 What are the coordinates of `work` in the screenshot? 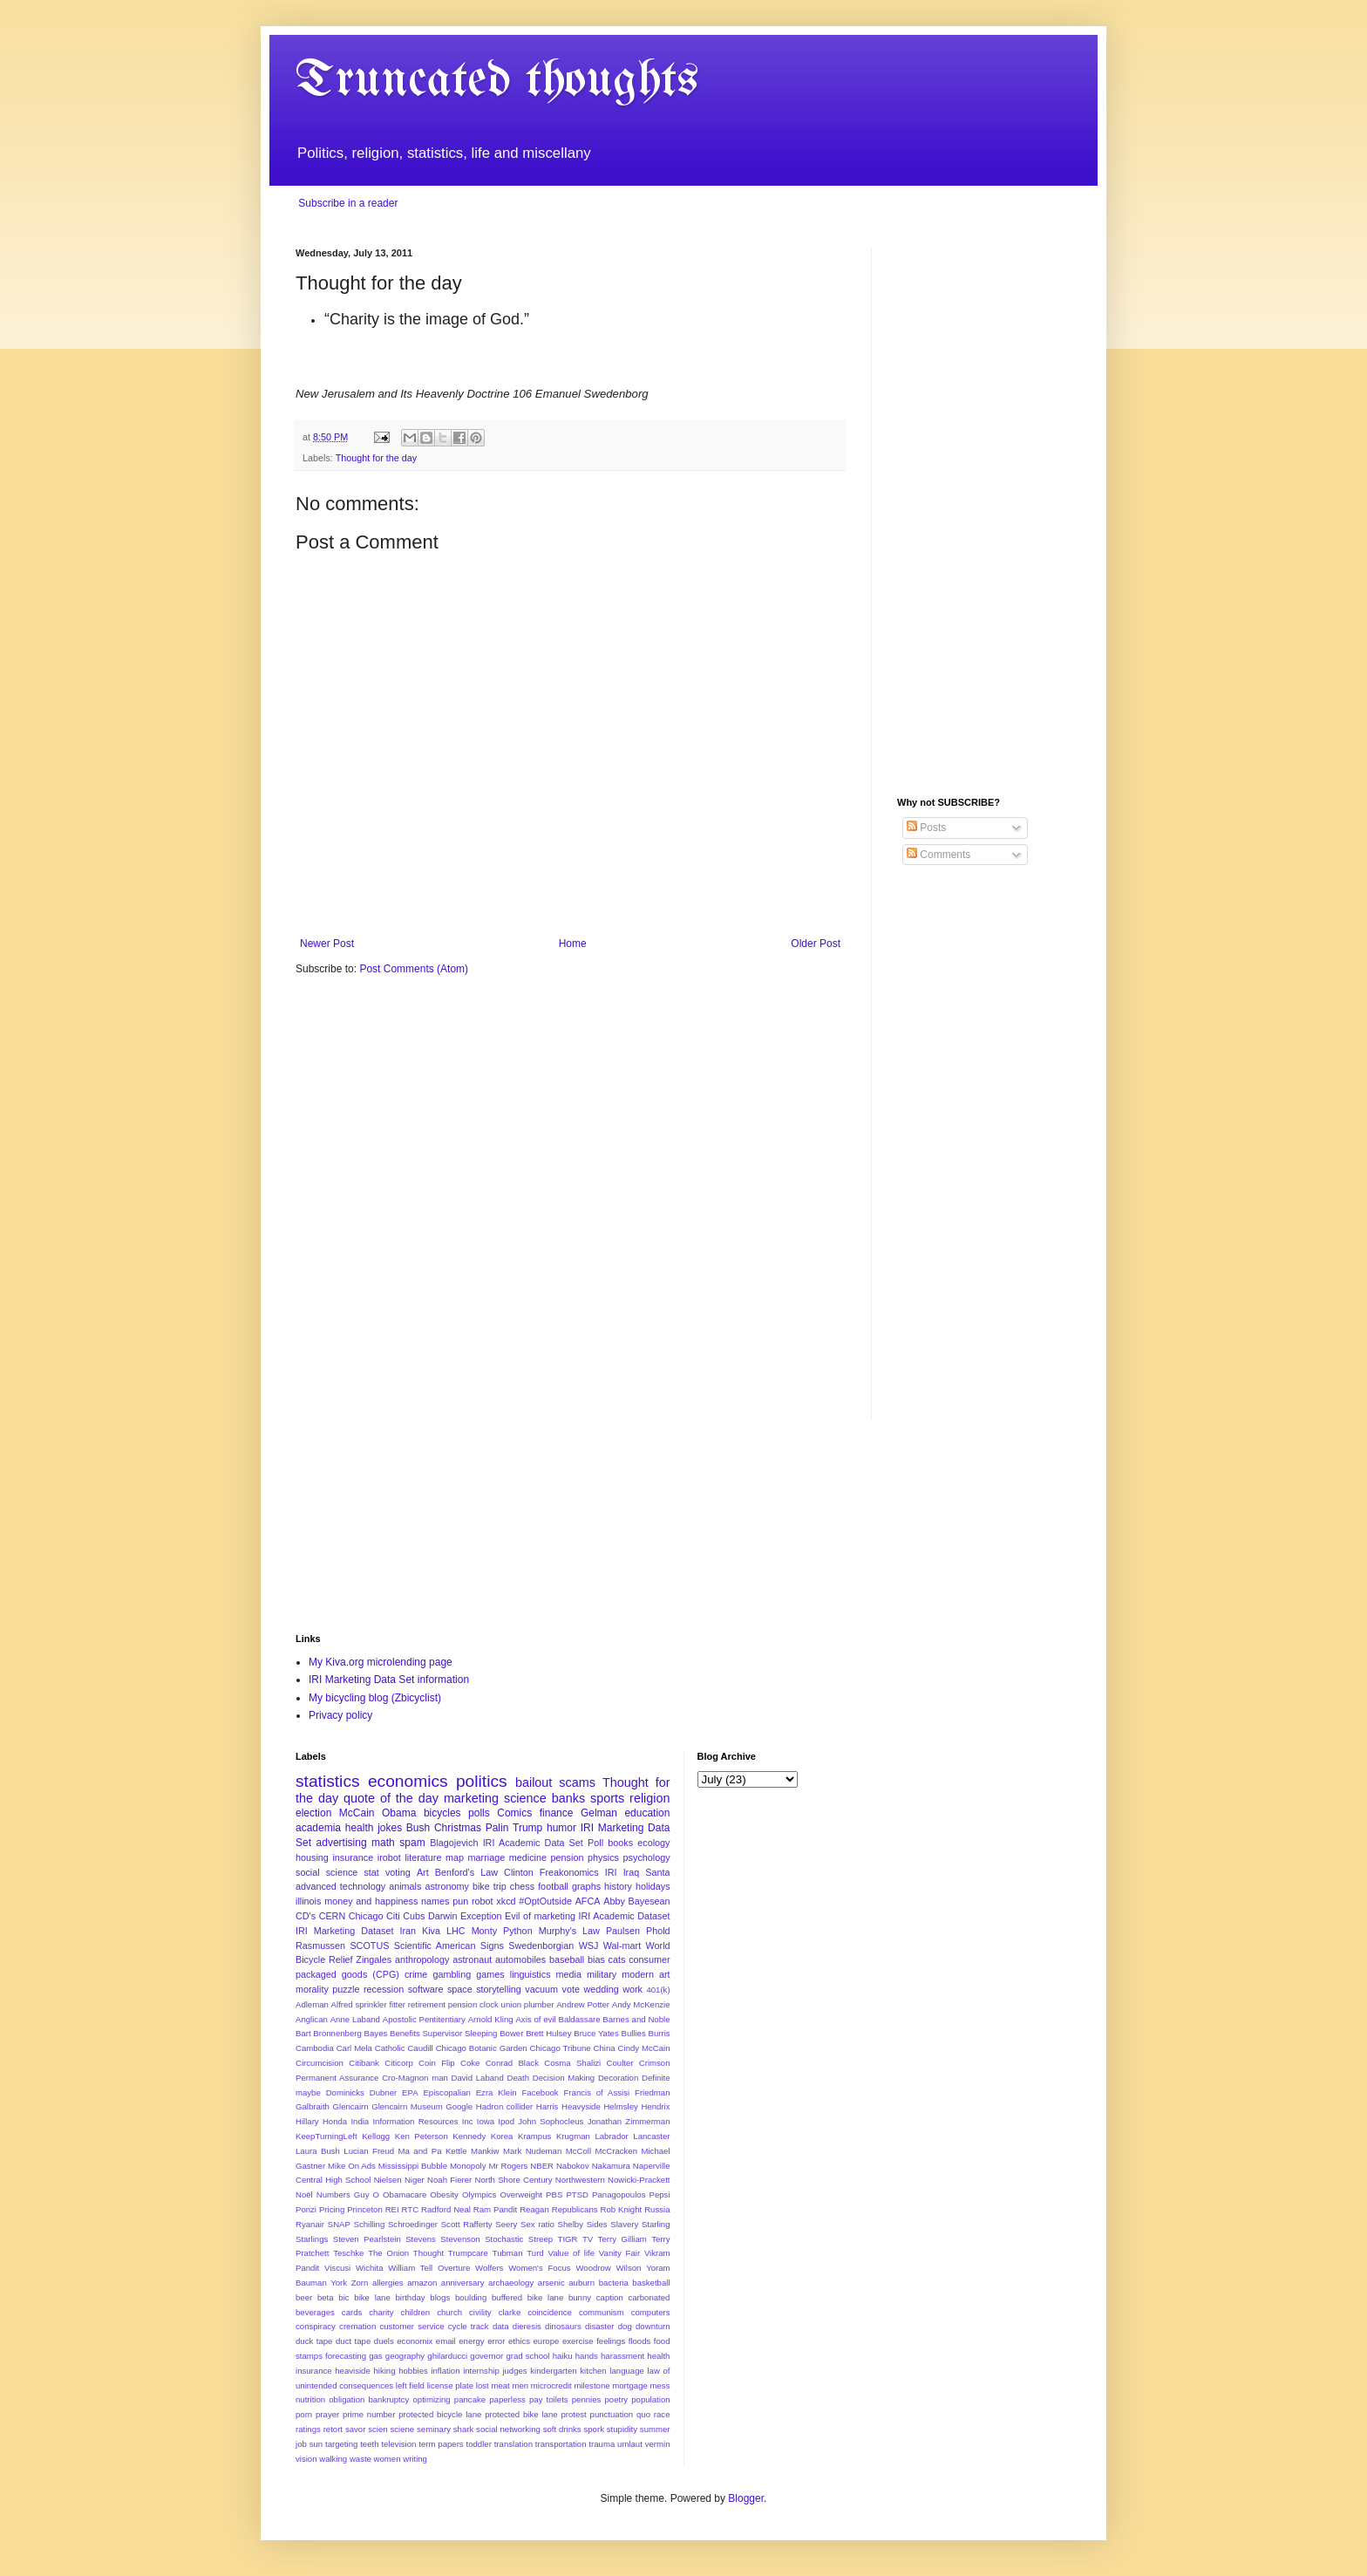 It's located at (632, 1989).